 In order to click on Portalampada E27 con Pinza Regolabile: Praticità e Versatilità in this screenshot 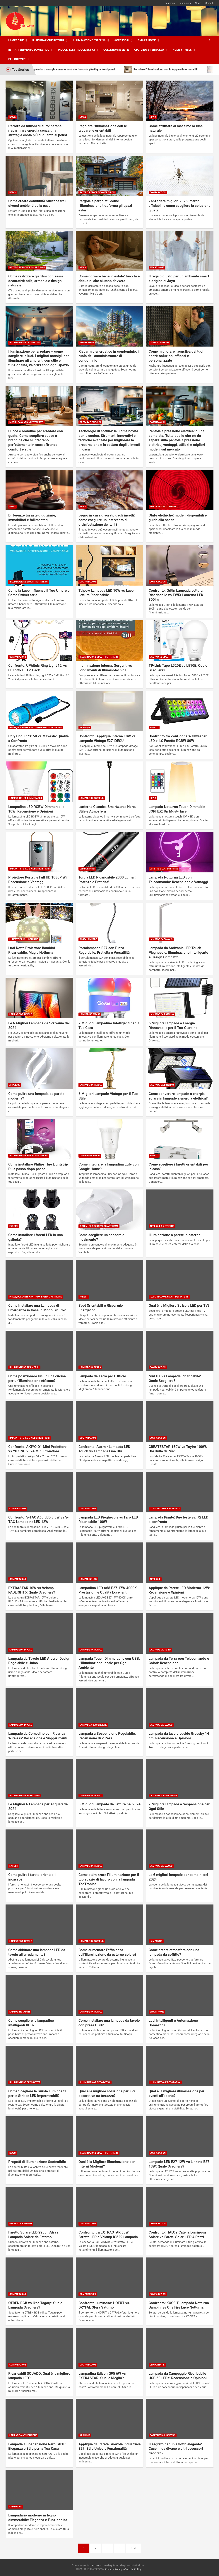, I will do `click(104, 950)`.